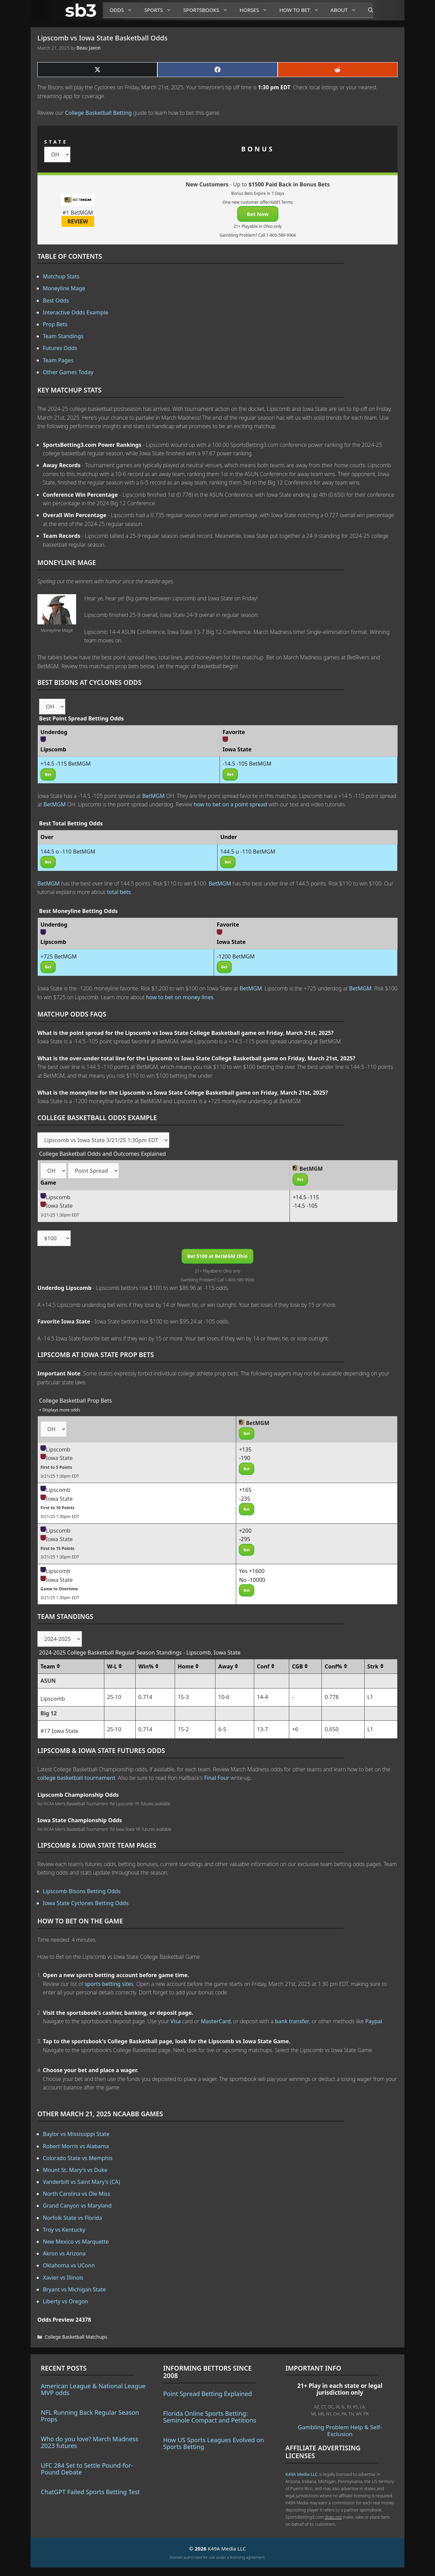 The width and height of the screenshot is (435, 2576). What do you see at coordinates (292, 2021) in the screenshot?
I see `bank transfer` at bounding box center [292, 2021].